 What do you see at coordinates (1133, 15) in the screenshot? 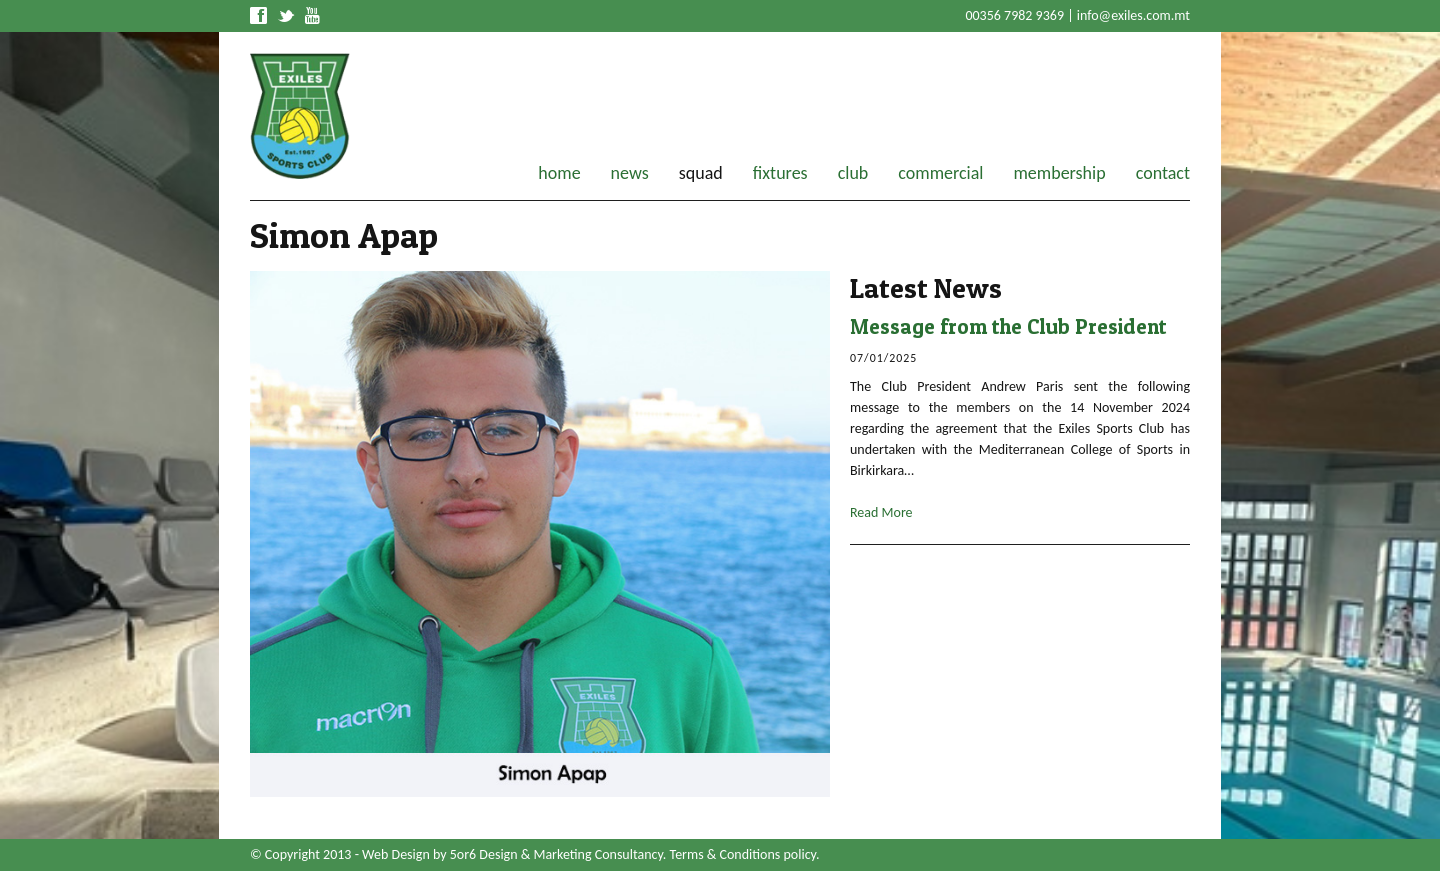
I see `info@exiles.com.mt` at bounding box center [1133, 15].